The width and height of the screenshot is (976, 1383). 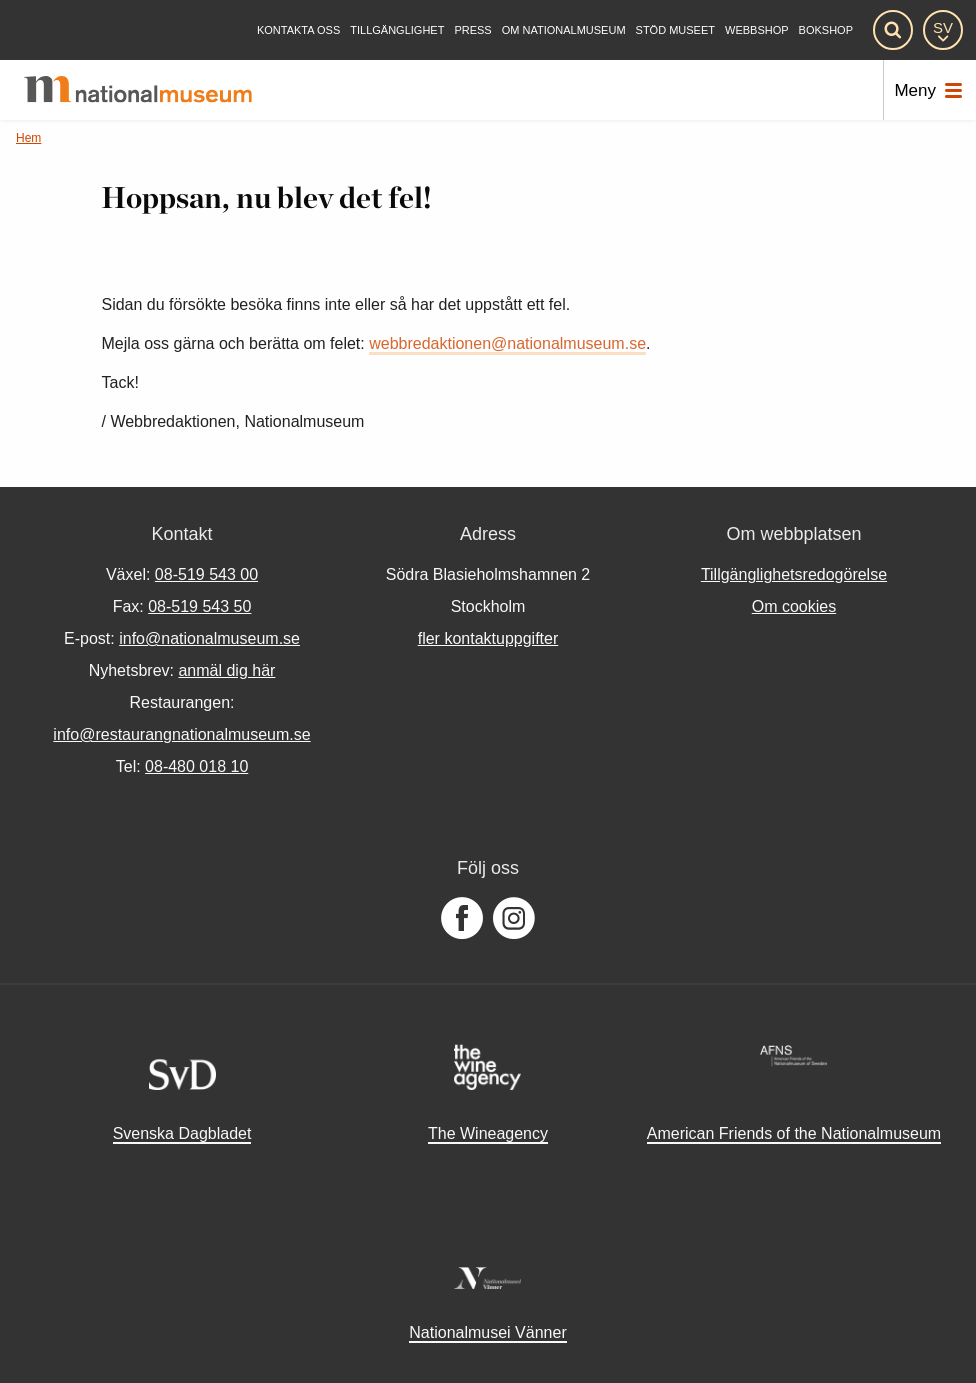 I want to click on Hem, so click(x=28, y=138).